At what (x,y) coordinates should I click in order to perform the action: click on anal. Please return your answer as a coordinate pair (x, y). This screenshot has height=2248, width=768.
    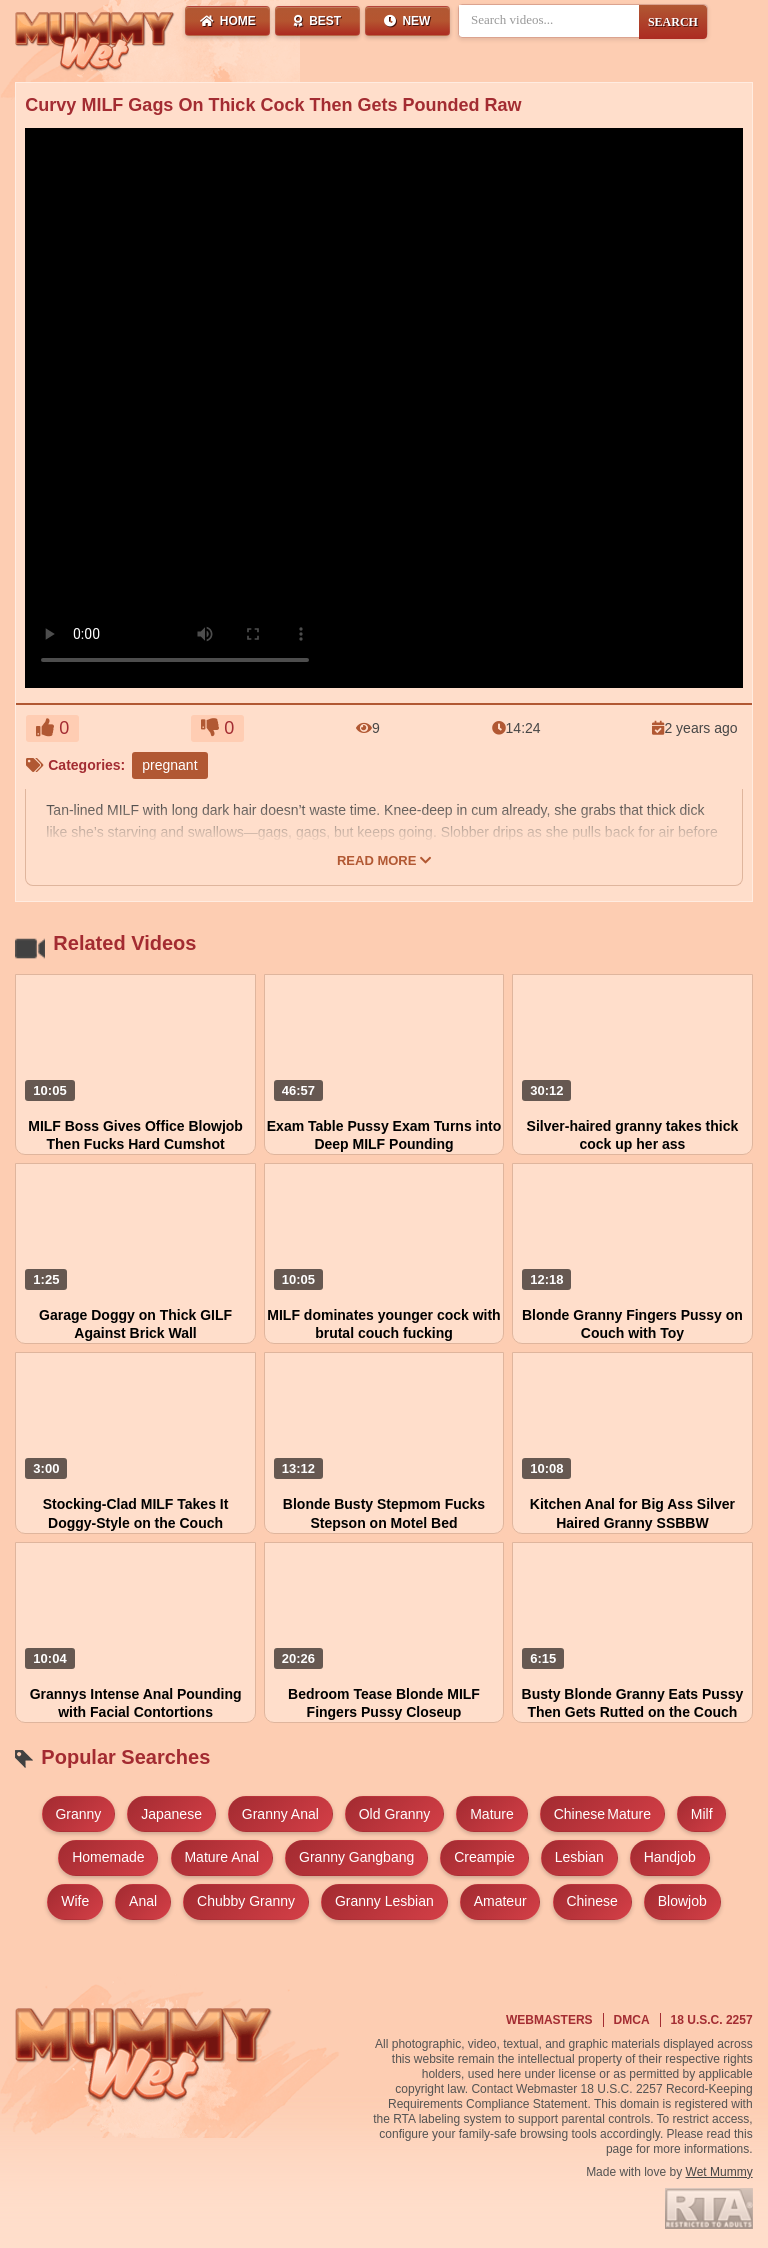
    Looking at the image, I should click on (143, 1901).